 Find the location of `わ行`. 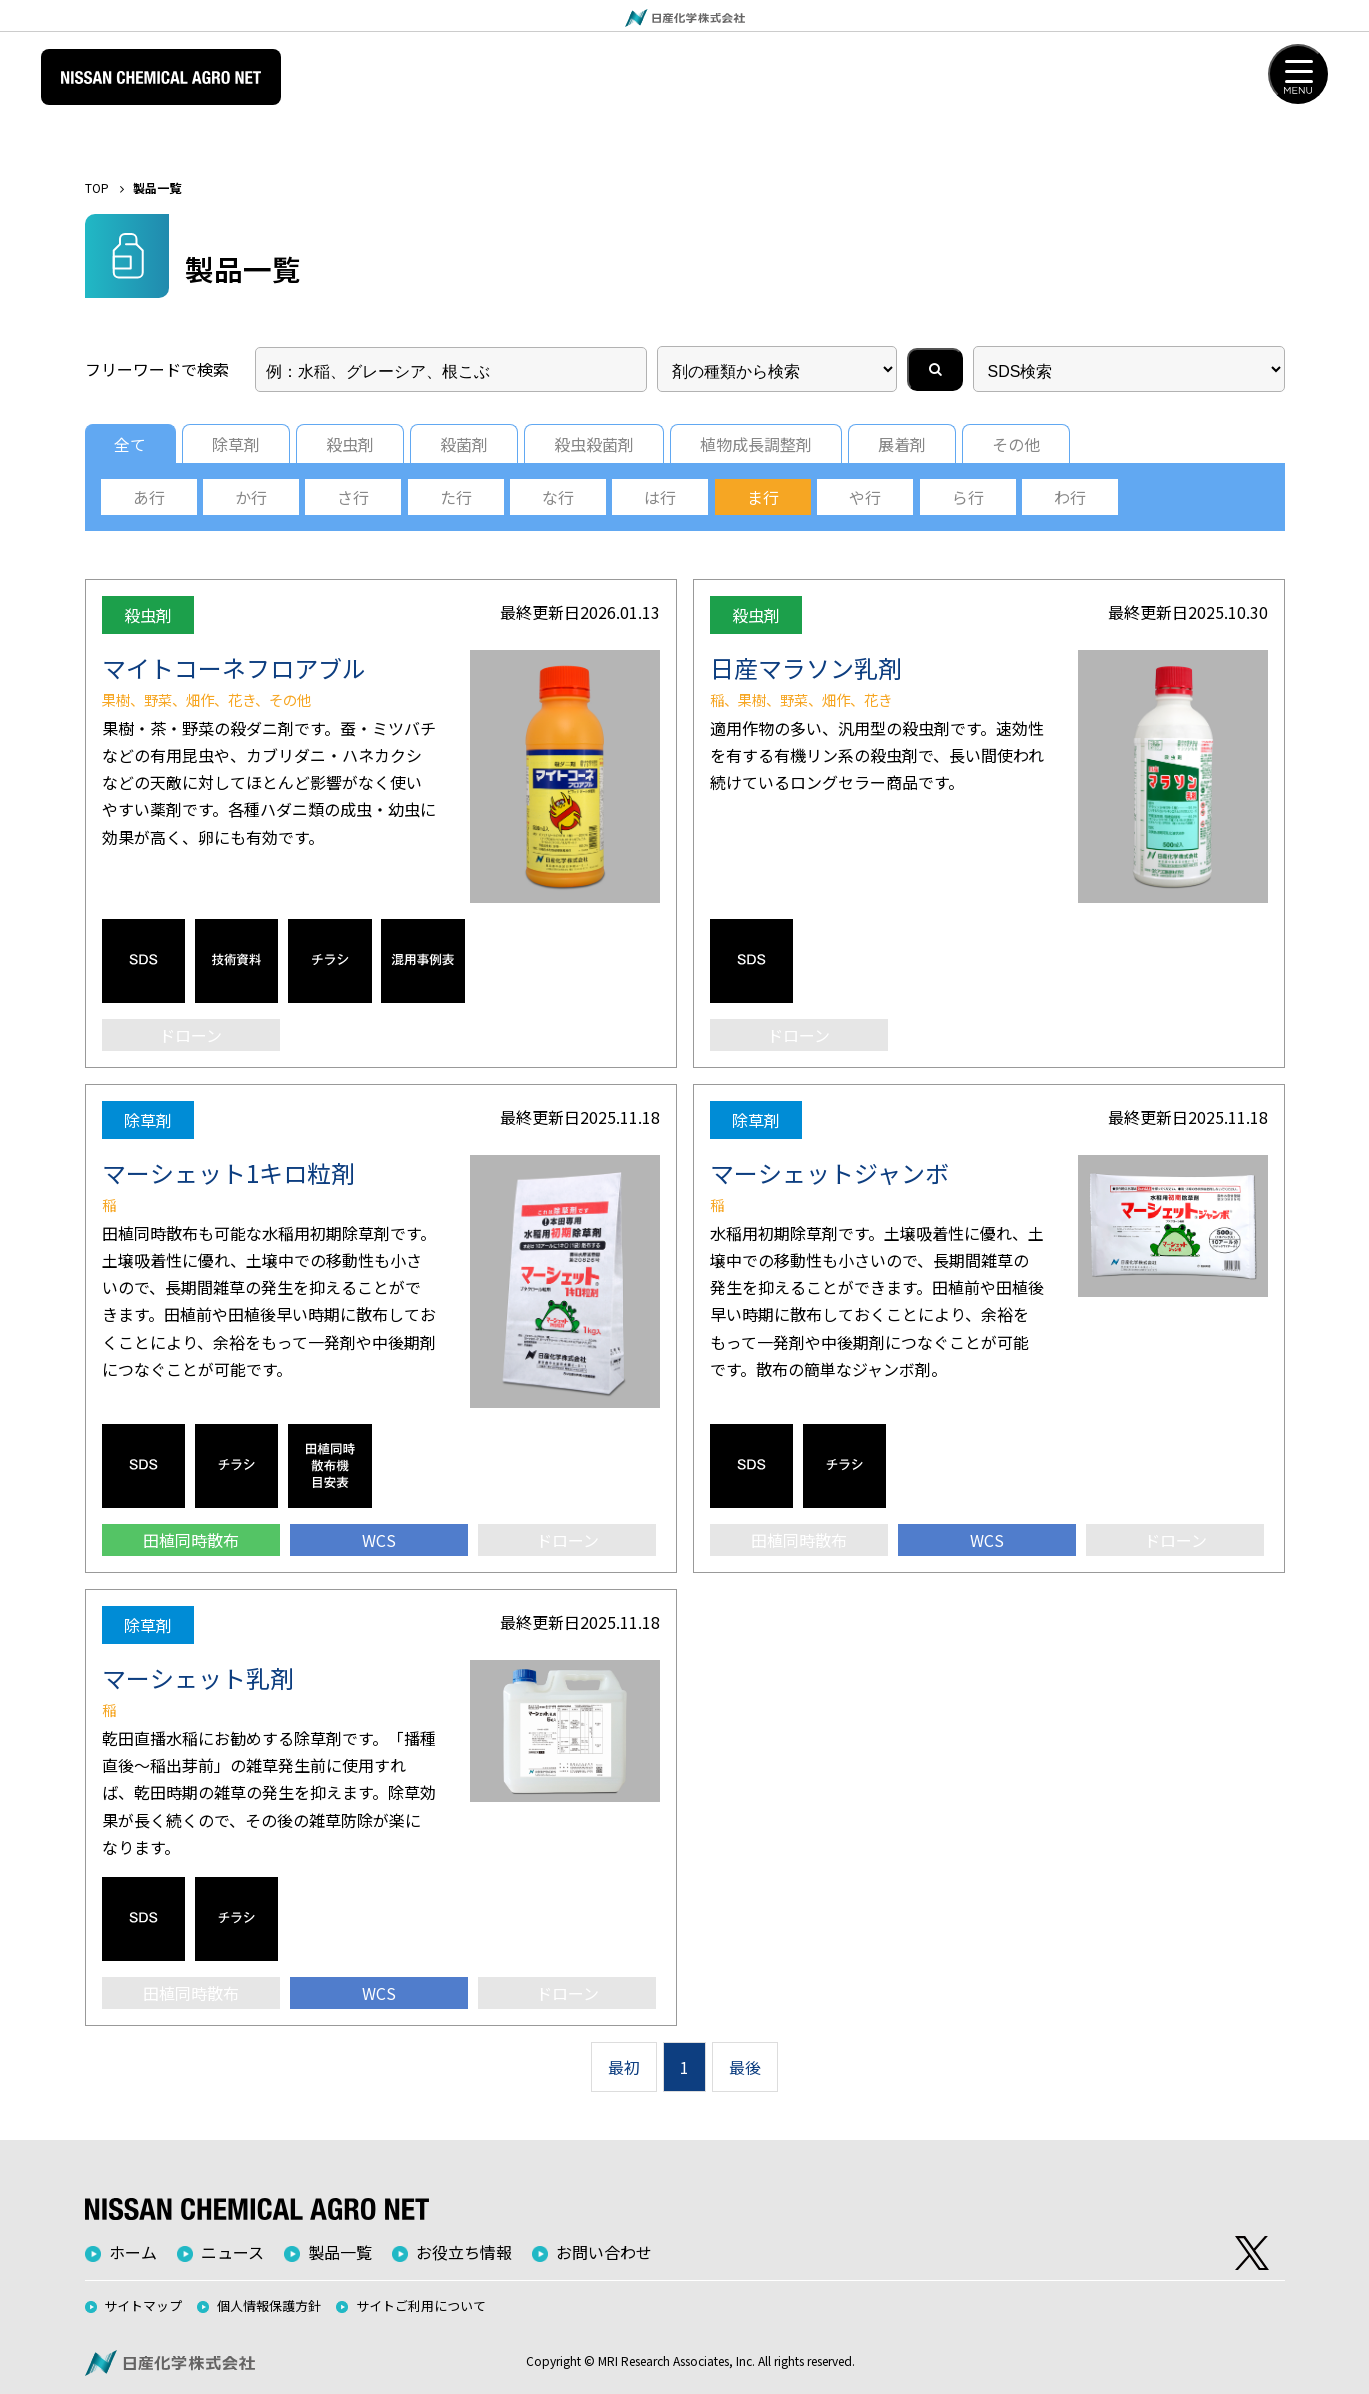

わ行 is located at coordinates (1070, 497).